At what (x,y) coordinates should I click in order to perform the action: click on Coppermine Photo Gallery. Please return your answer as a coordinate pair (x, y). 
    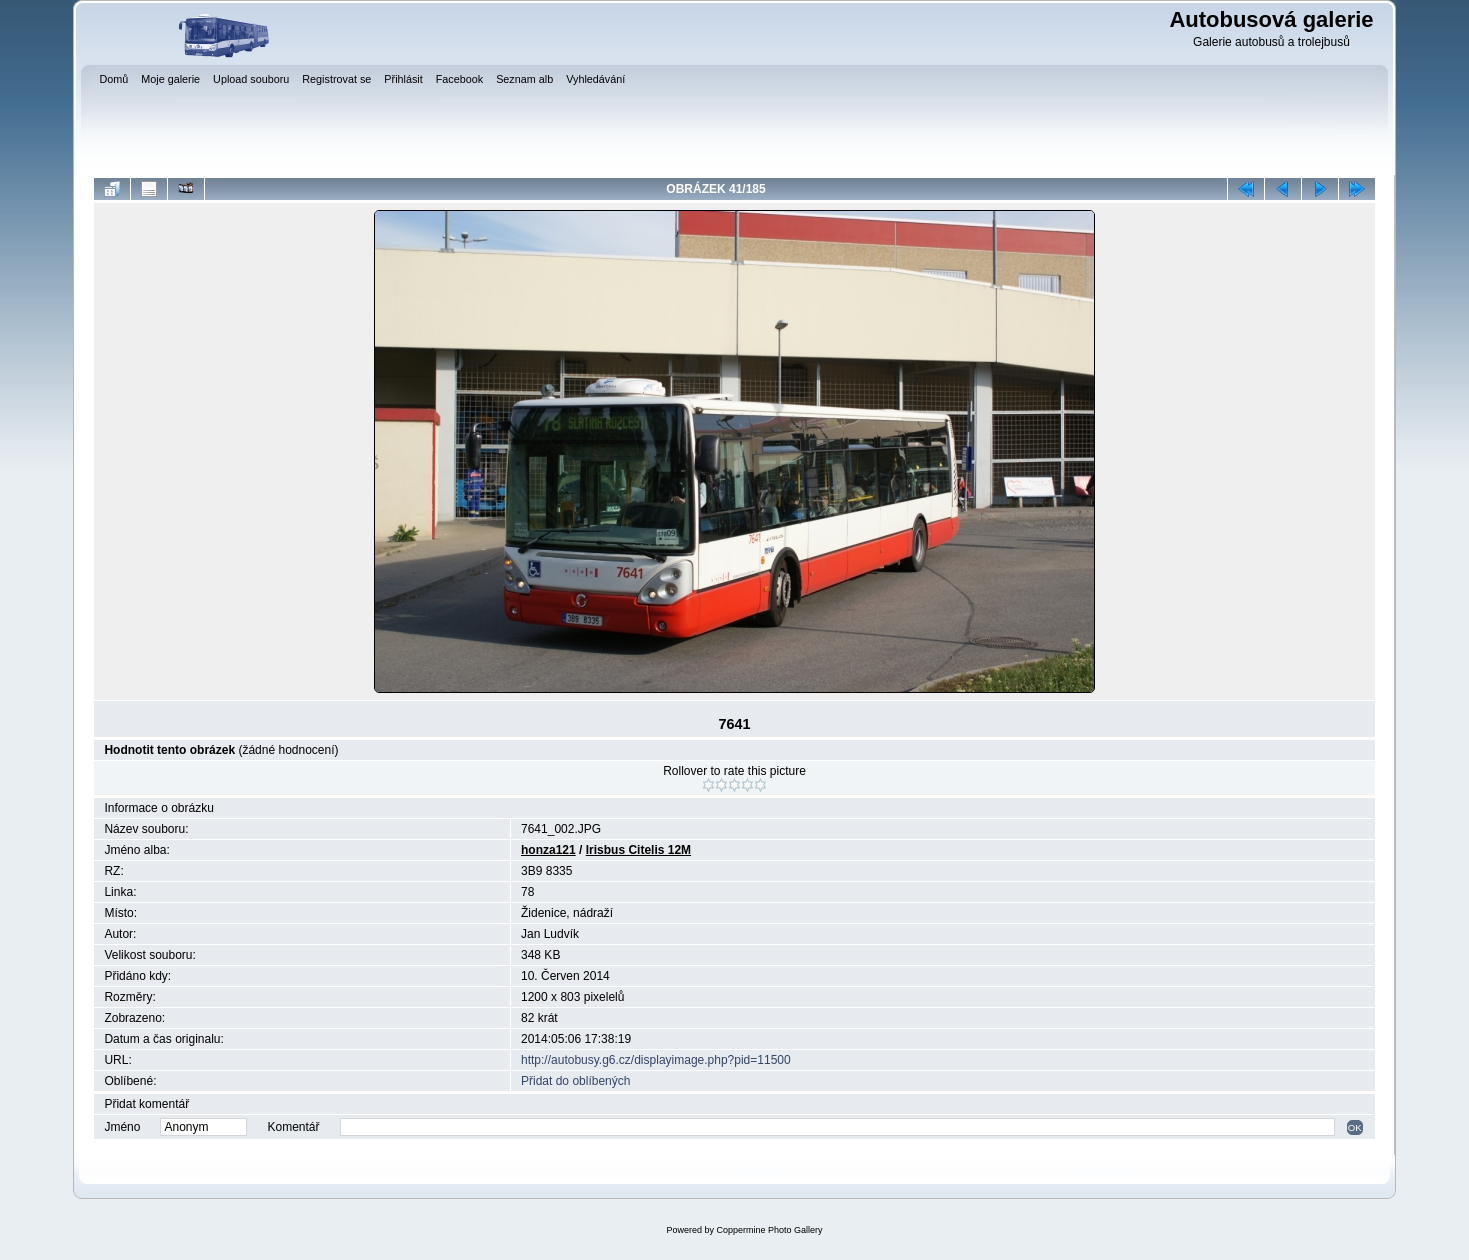
    Looking at the image, I should click on (769, 1230).